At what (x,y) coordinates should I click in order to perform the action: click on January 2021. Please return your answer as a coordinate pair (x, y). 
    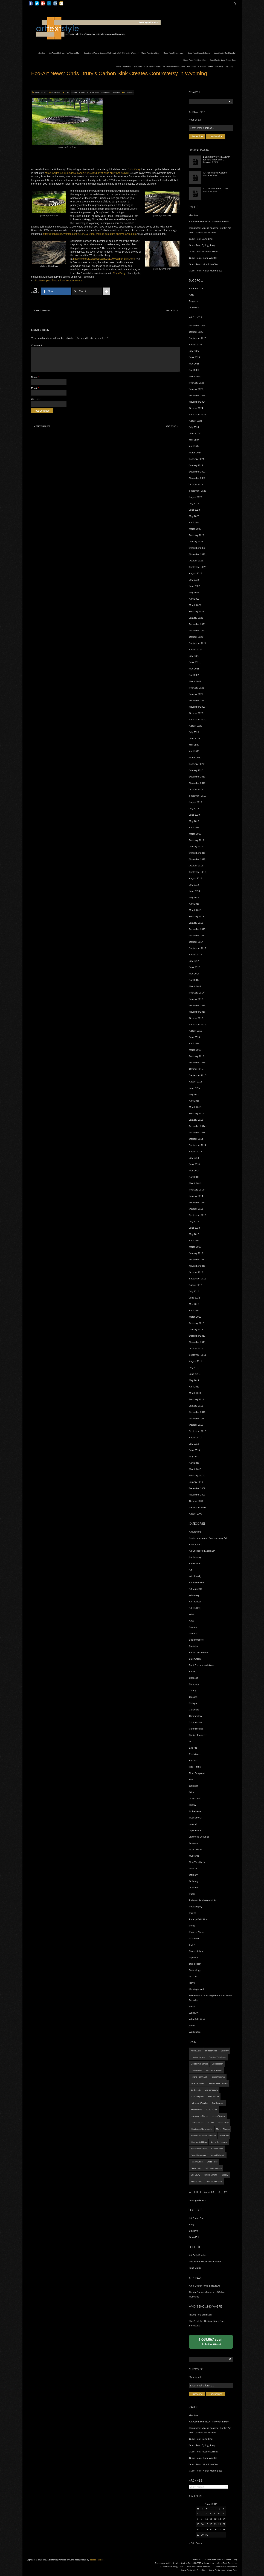
    Looking at the image, I should click on (196, 694).